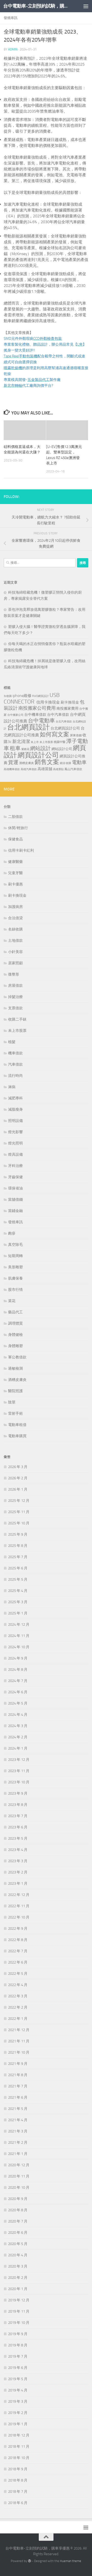 Image resolution: width=92 pixels, height=2576 pixels. What do you see at coordinates (17, 1973) in the screenshot?
I see `2022 年 5 月` at bounding box center [17, 1973].